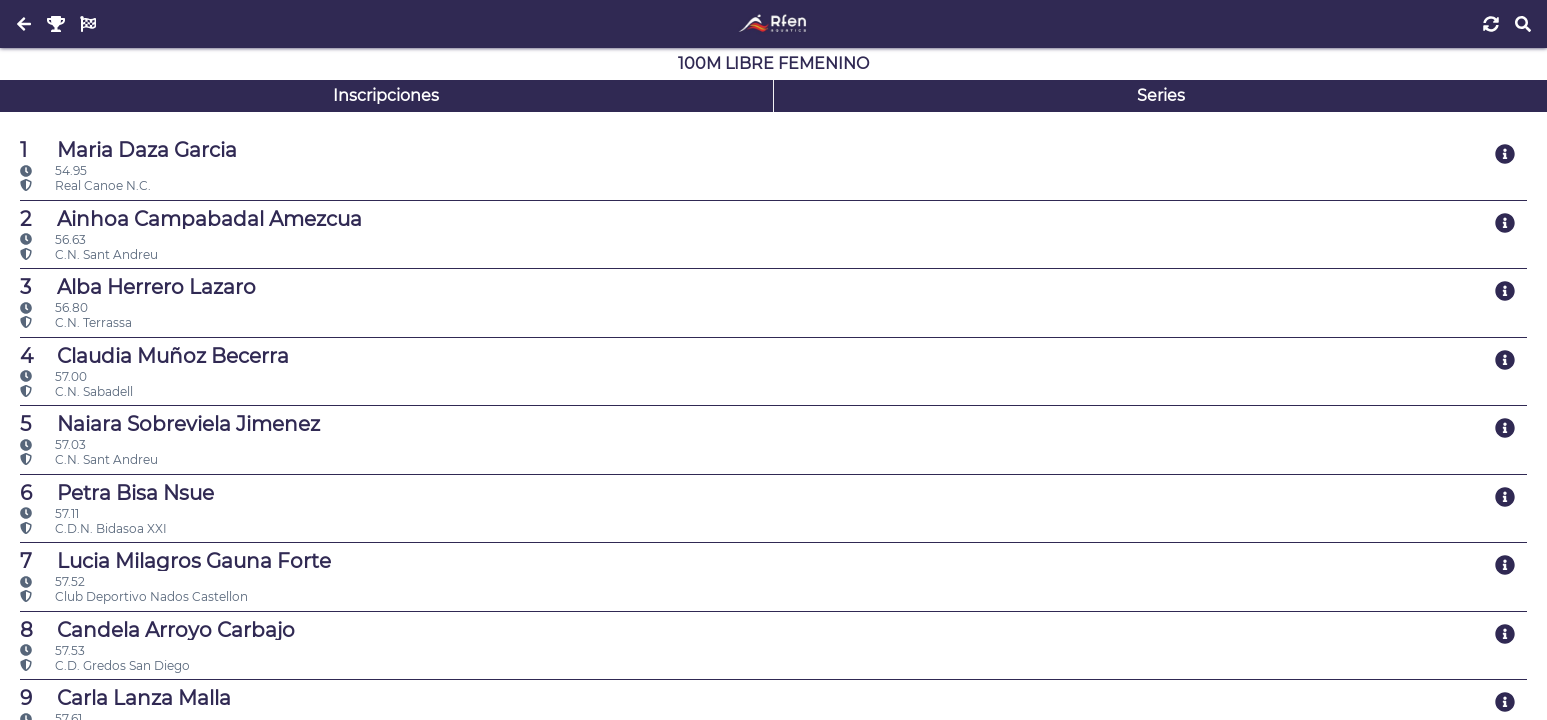  I want to click on C.D.N. Bidasoa XXI, so click(93, 528).